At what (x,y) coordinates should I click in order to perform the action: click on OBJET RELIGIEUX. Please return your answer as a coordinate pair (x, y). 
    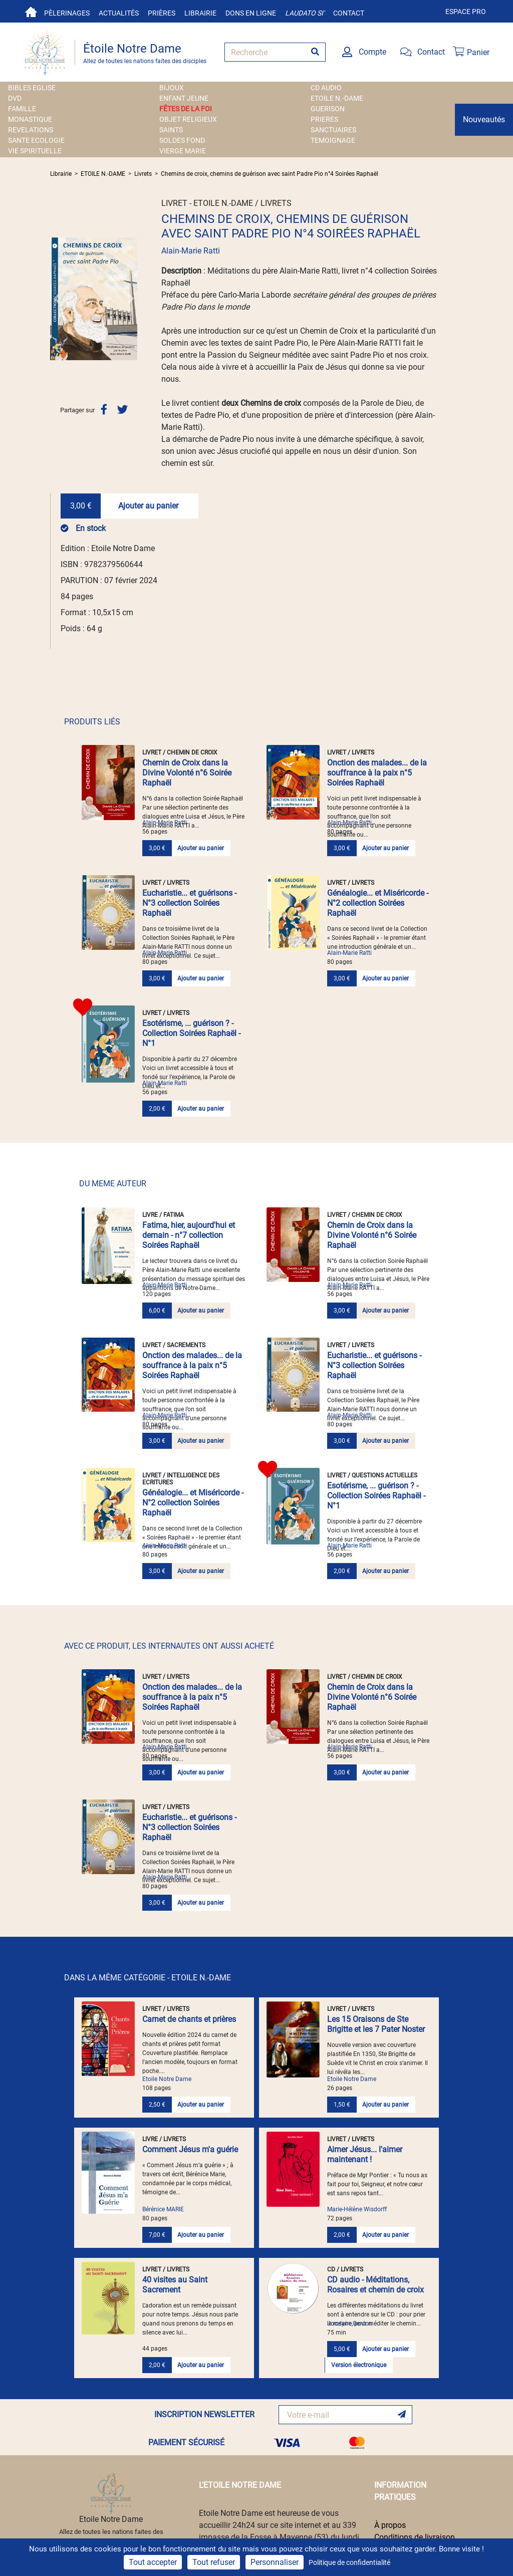
    Looking at the image, I should click on (188, 119).